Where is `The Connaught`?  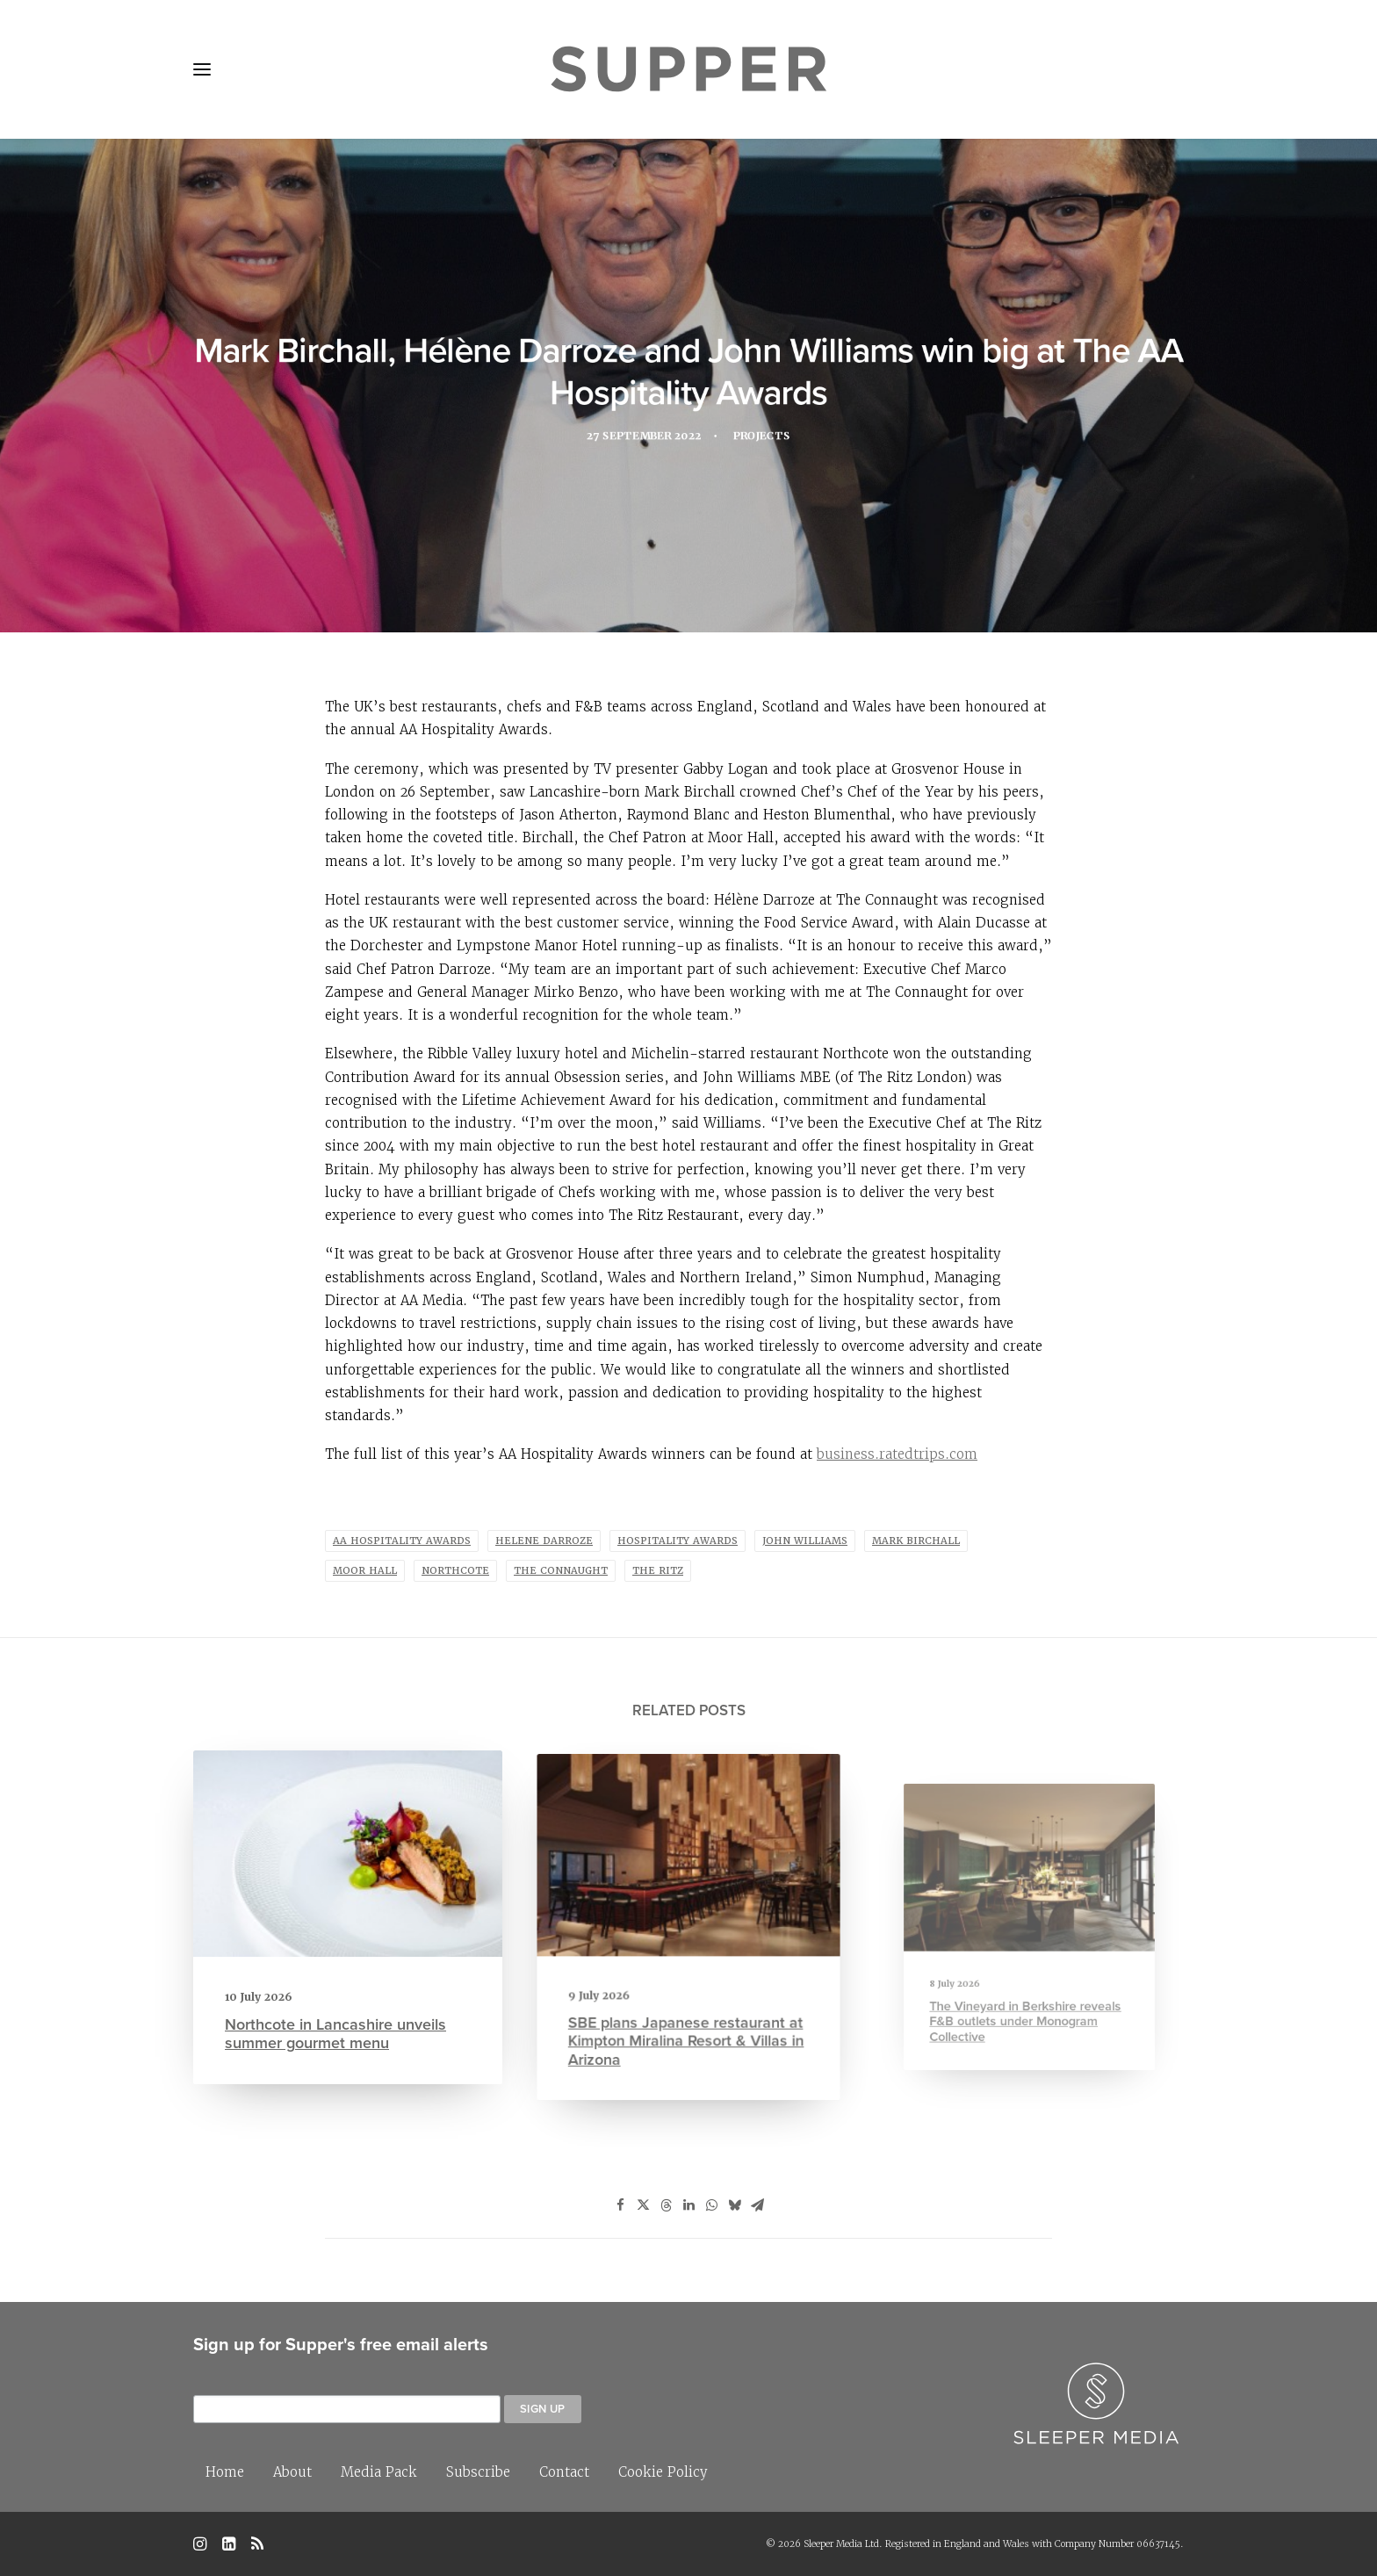
The Connaught is located at coordinates (561, 1570).